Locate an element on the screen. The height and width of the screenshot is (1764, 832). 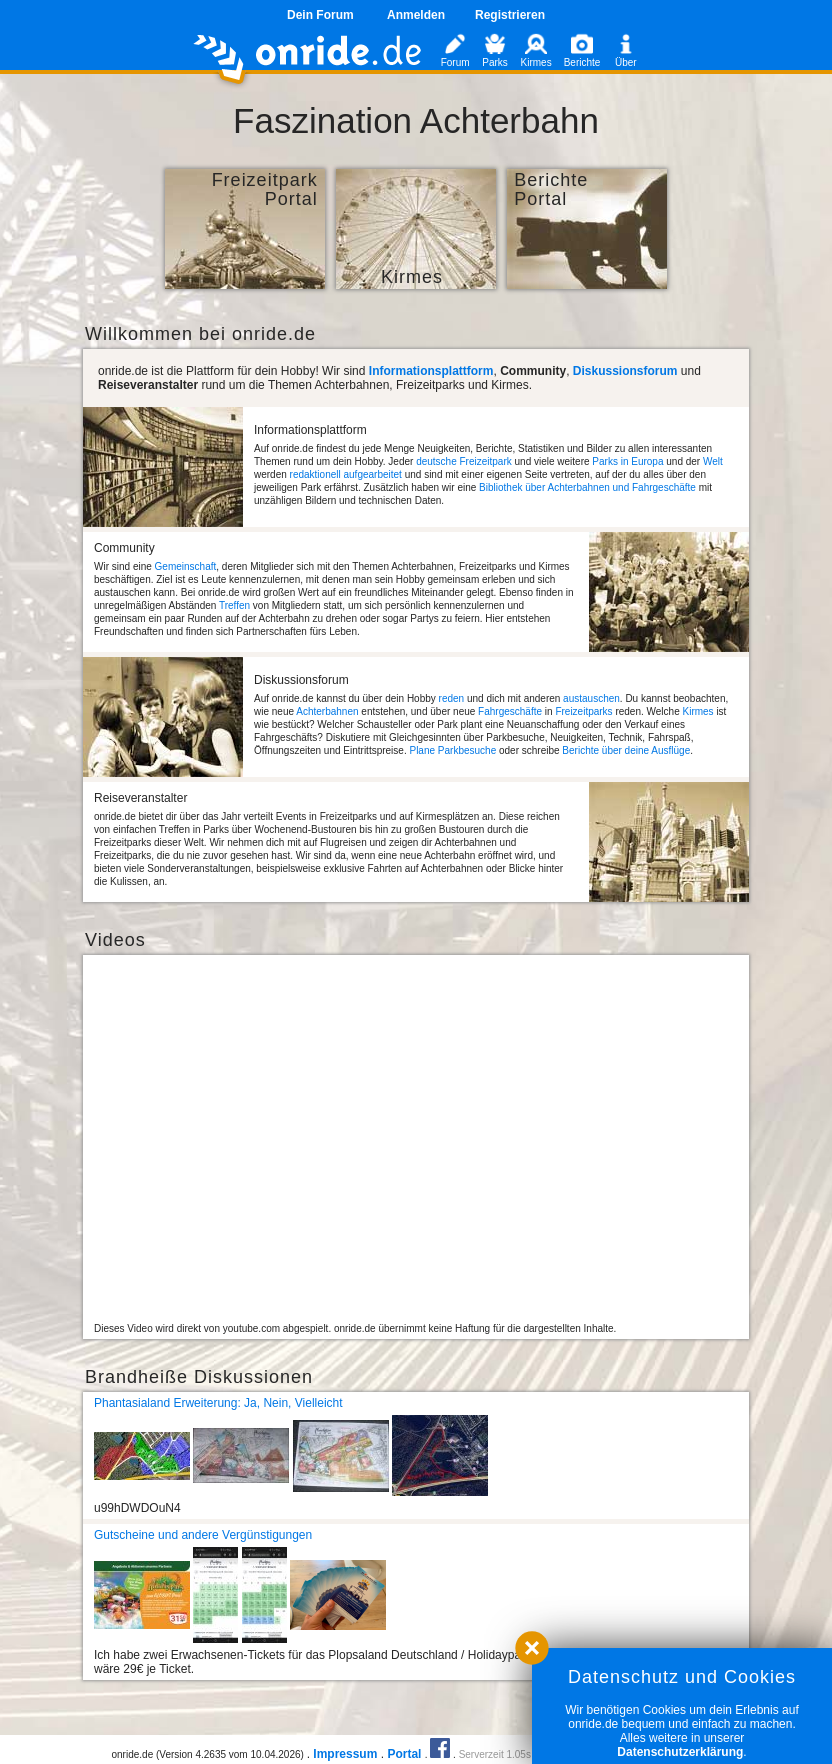
reden is located at coordinates (452, 698).